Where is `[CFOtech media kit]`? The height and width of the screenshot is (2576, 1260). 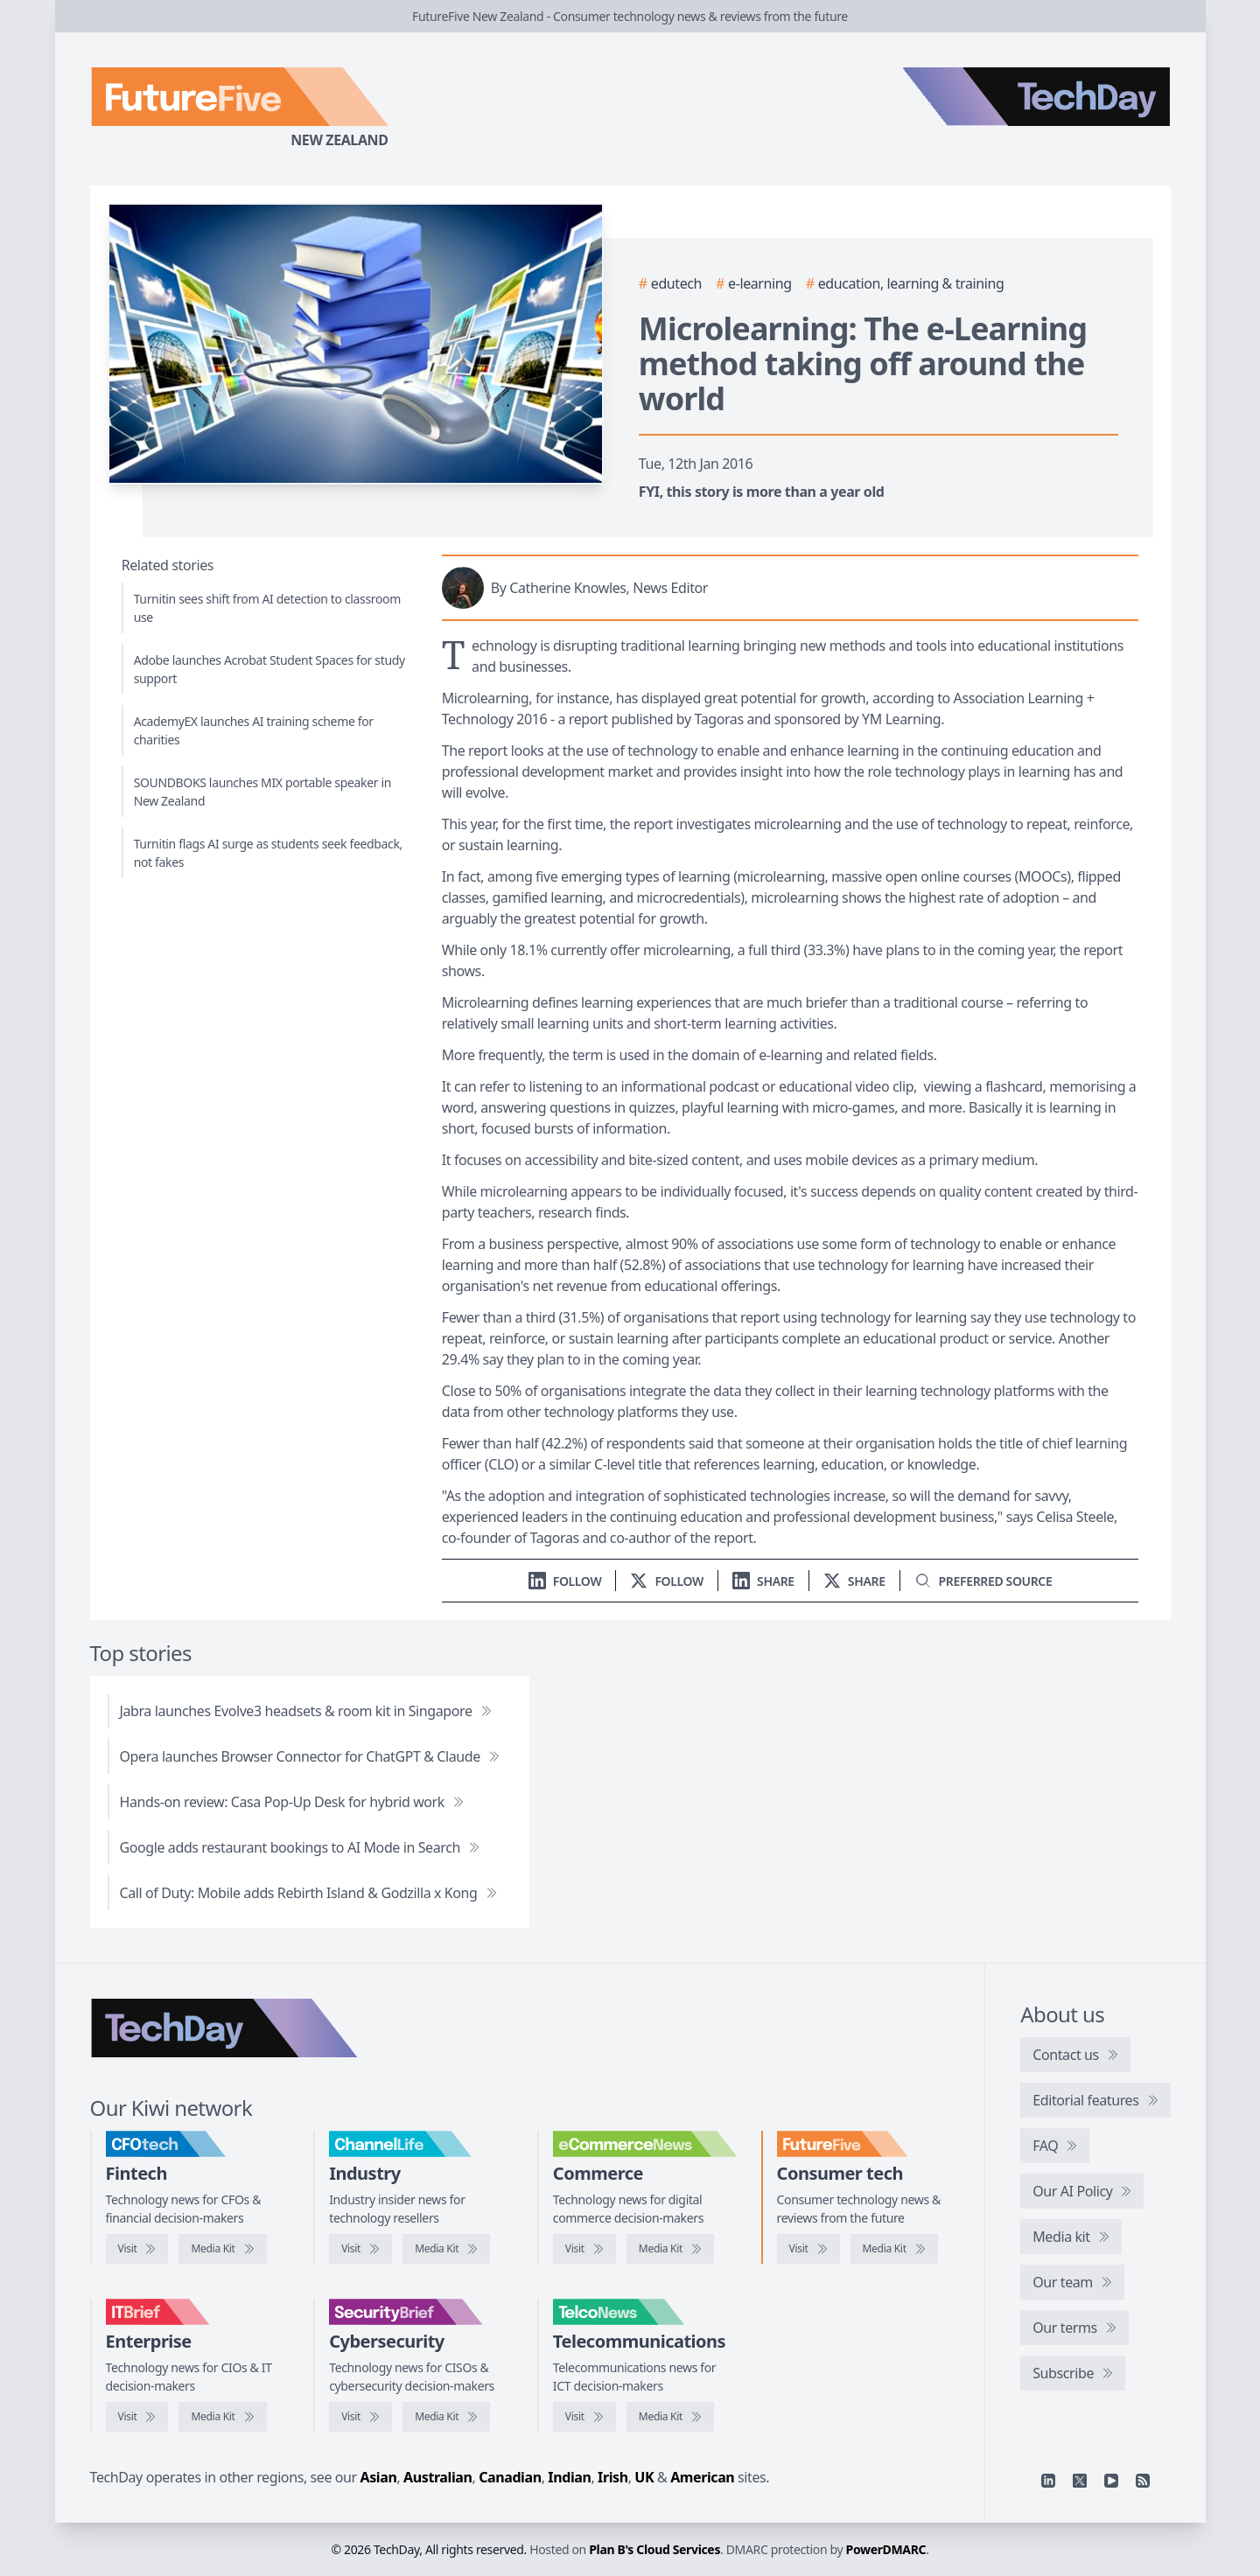 [CFOtech media kit] is located at coordinates (222, 2249).